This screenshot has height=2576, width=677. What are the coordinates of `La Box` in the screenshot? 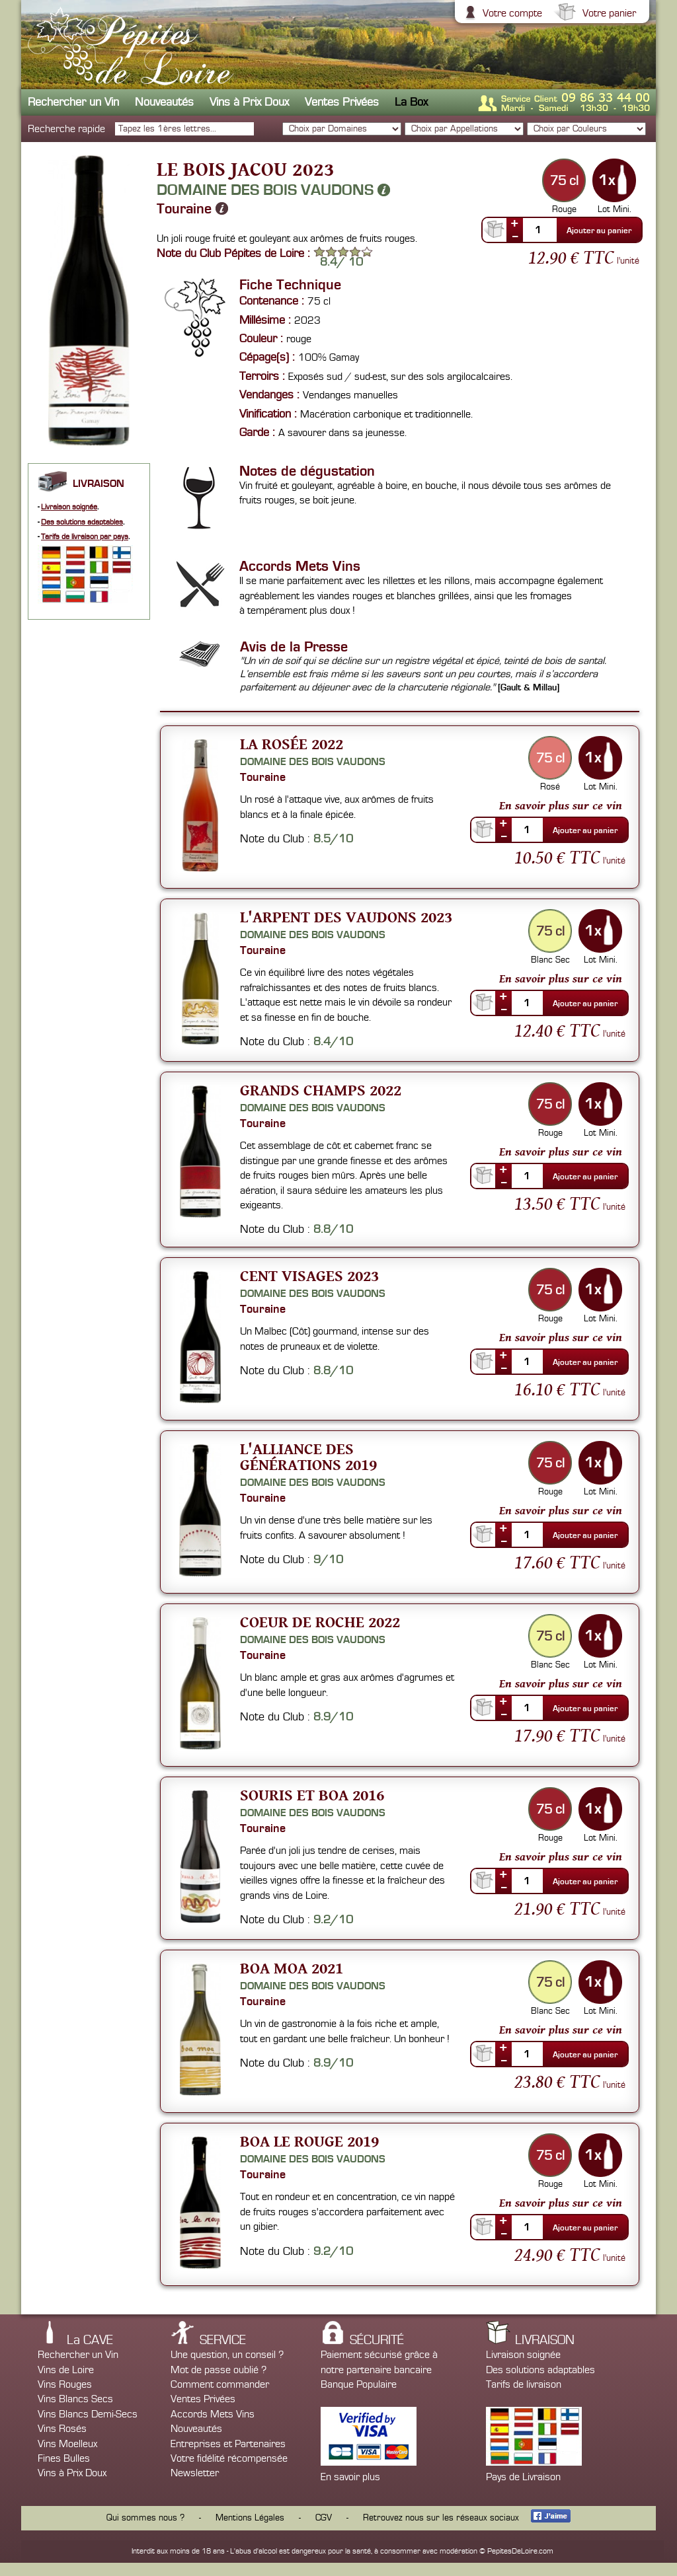 It's located at (411, 102).